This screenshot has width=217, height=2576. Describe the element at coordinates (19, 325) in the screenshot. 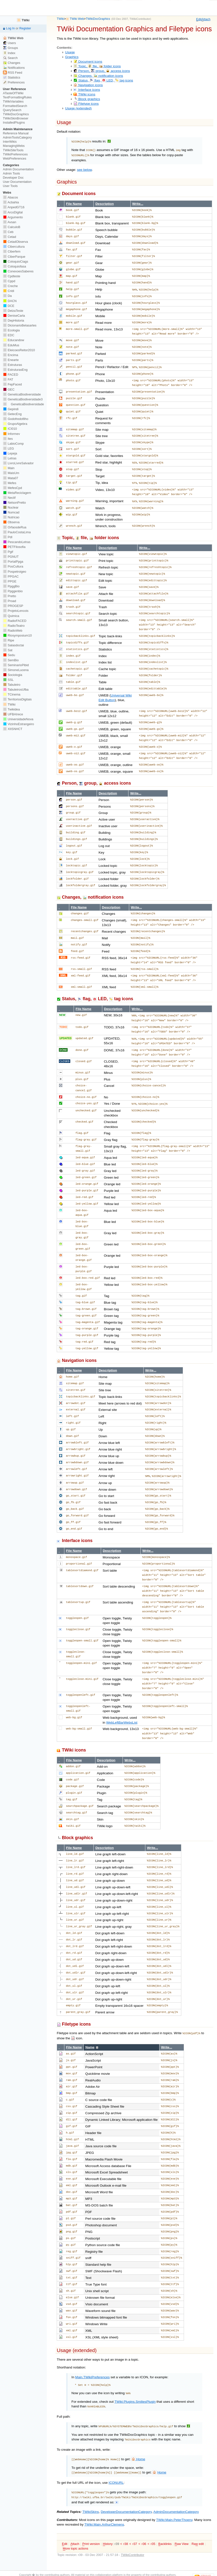

I see `DicionarioBelasartes` at that location.